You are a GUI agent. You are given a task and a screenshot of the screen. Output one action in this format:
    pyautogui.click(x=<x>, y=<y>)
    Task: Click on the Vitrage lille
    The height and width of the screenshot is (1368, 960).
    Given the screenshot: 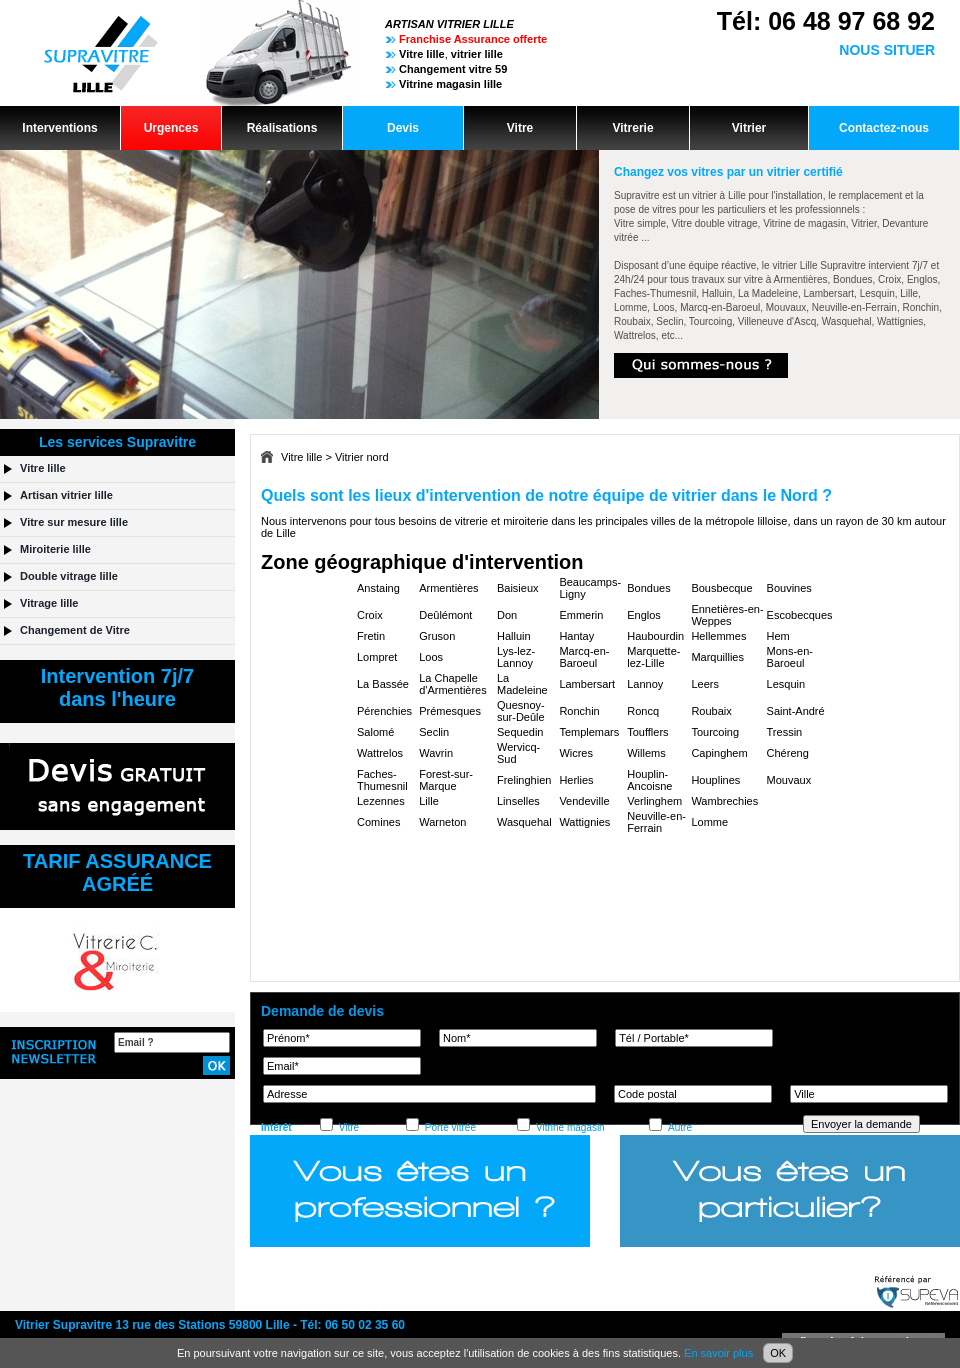 What is the action you would take?
    pyautogui.click(x=49, y=603)
    